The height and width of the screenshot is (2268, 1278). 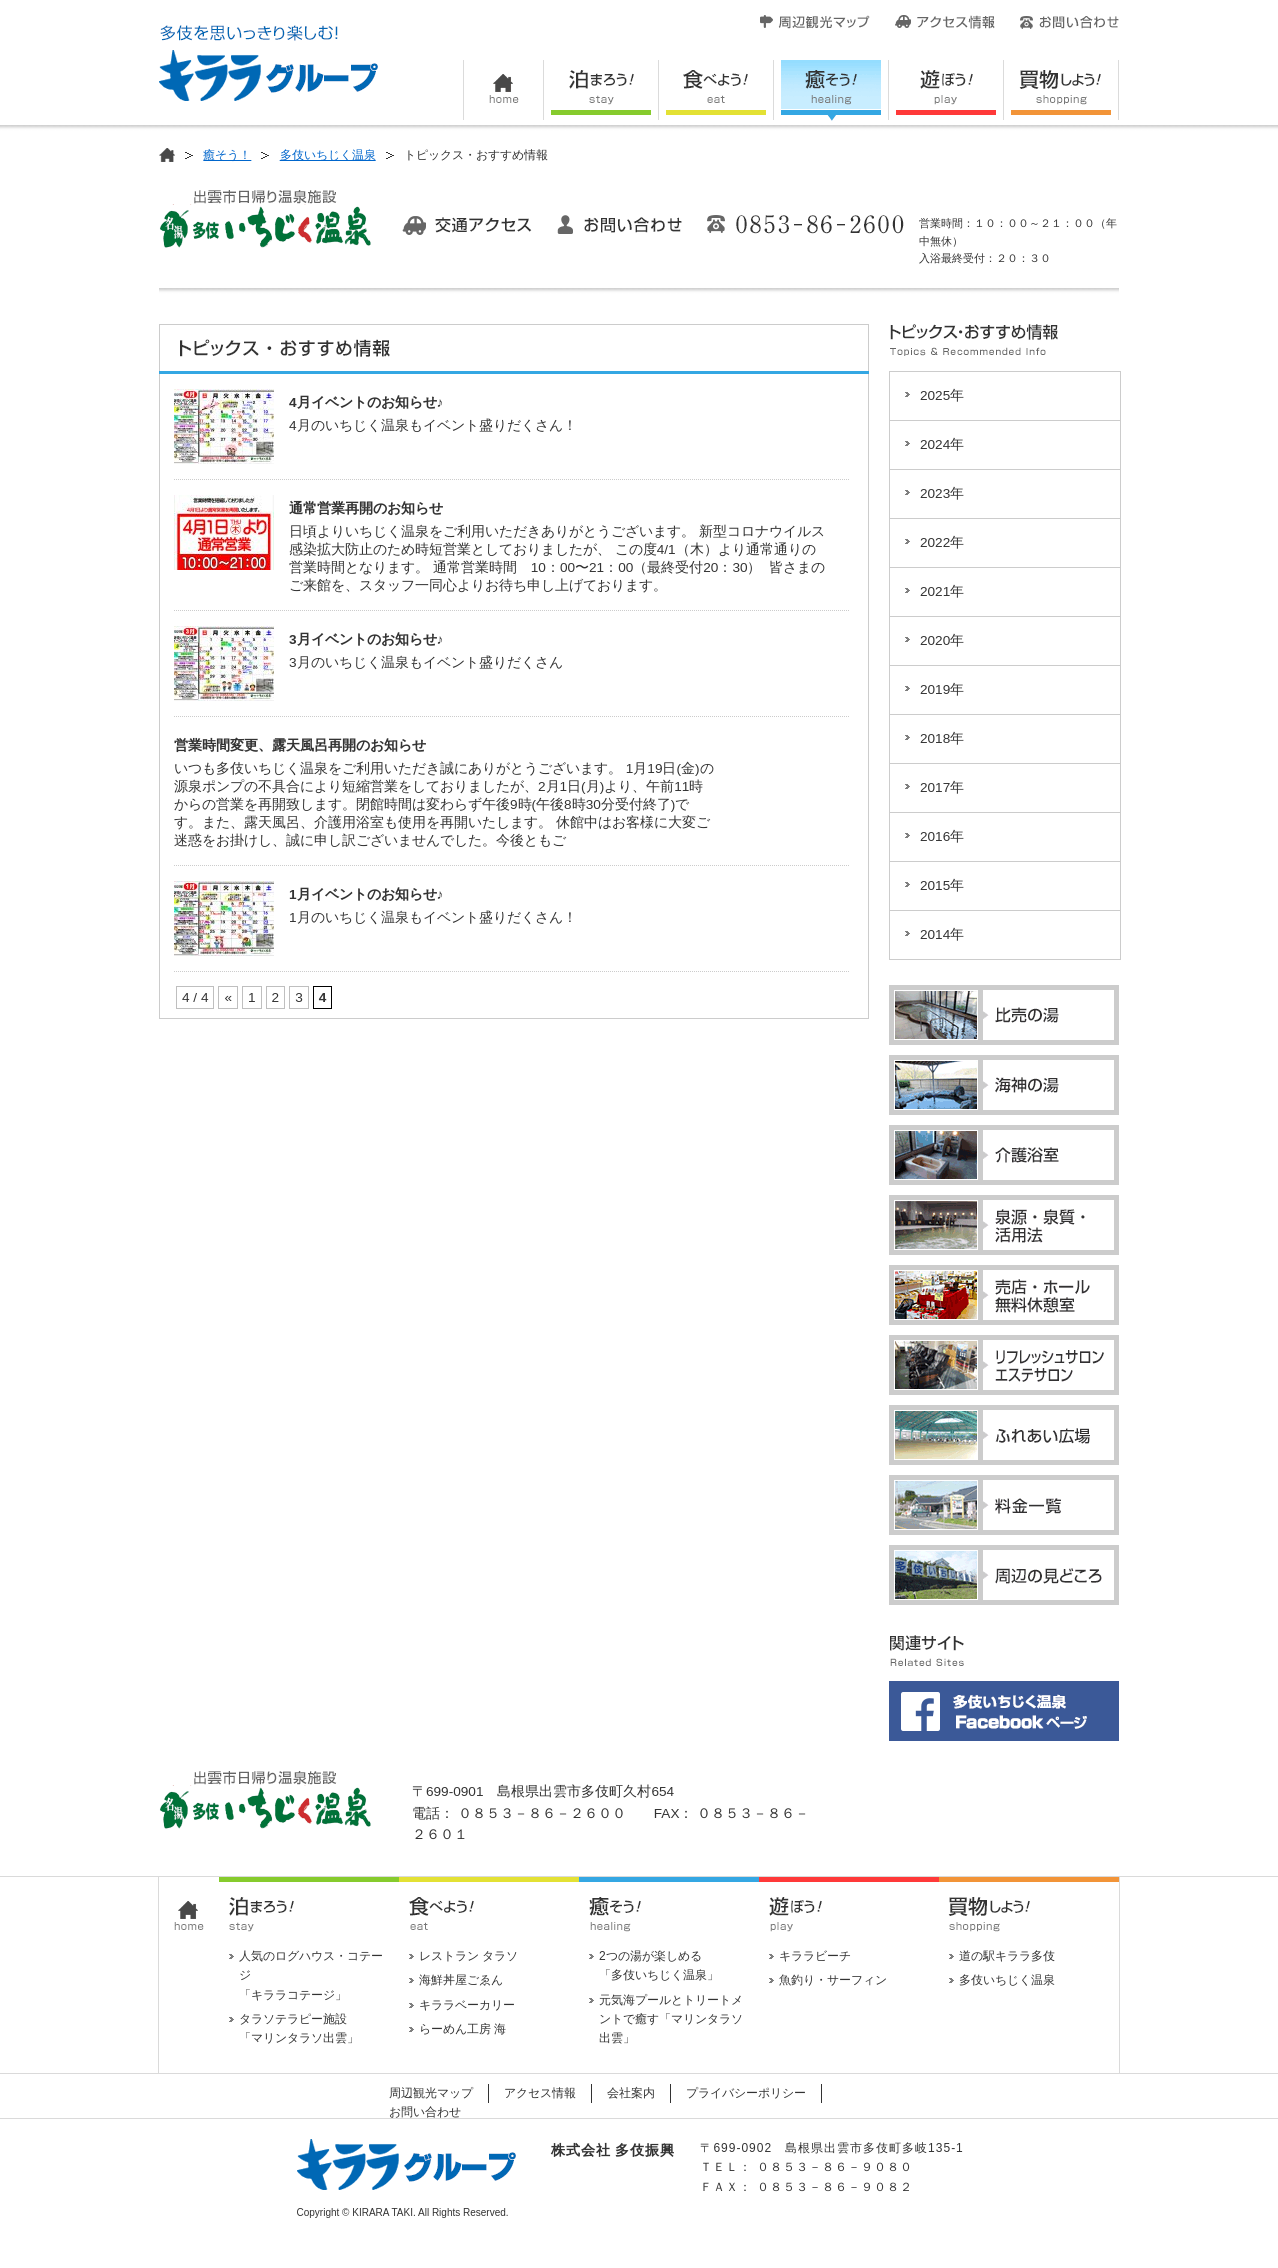 What do you see at coordinates (945, 22) in the screenshot?
I see `アクセス情報` at bounding box center [945, 22].